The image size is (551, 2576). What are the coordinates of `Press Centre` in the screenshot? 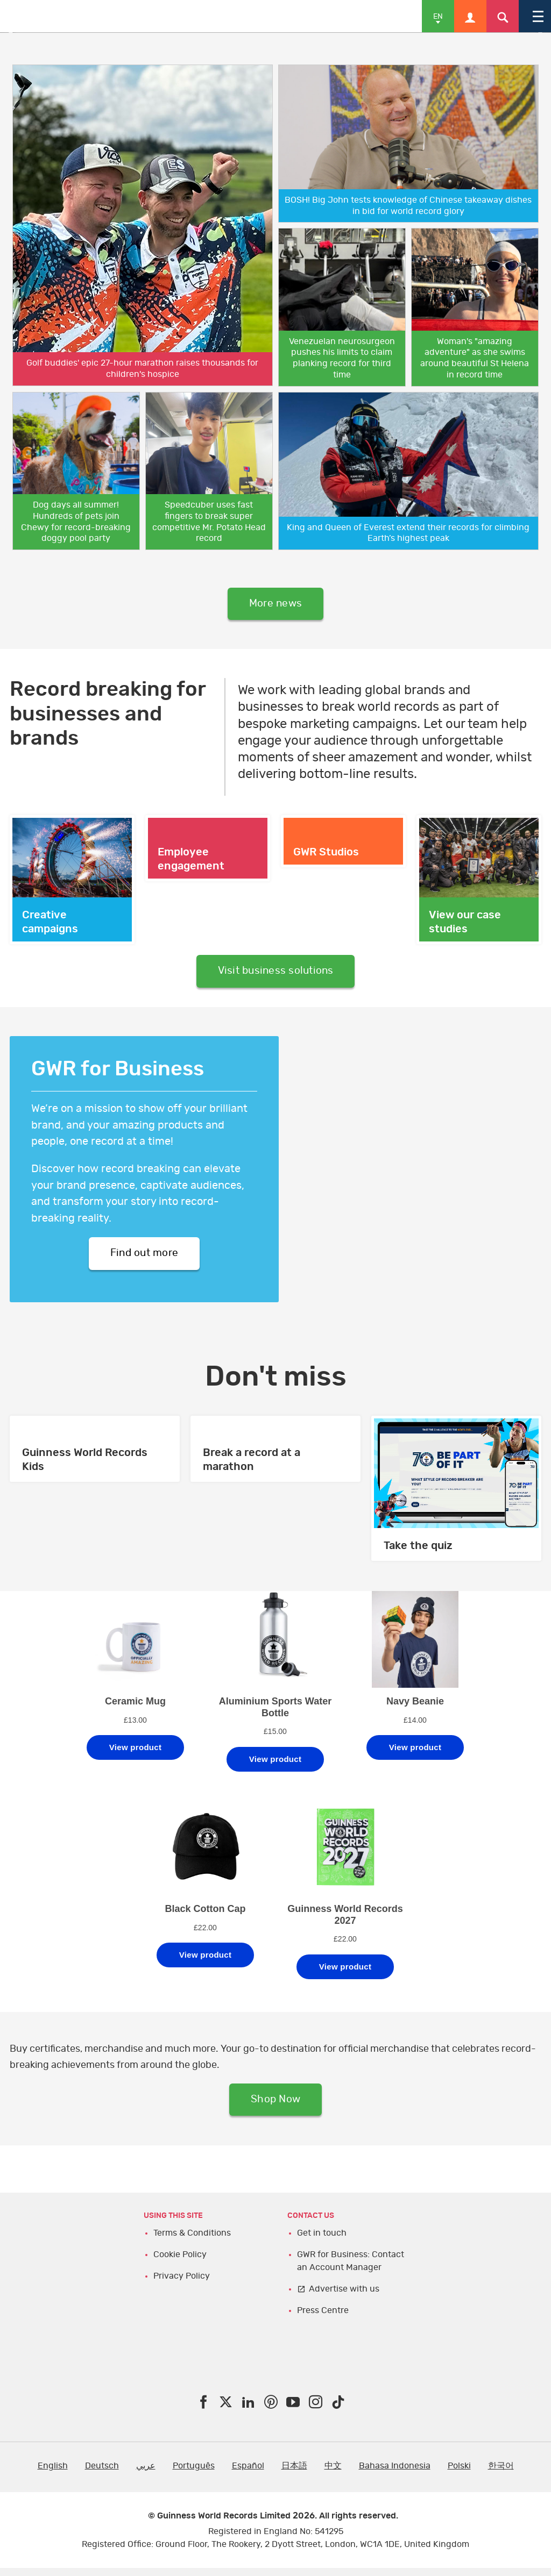 It's located at (323, 2318).